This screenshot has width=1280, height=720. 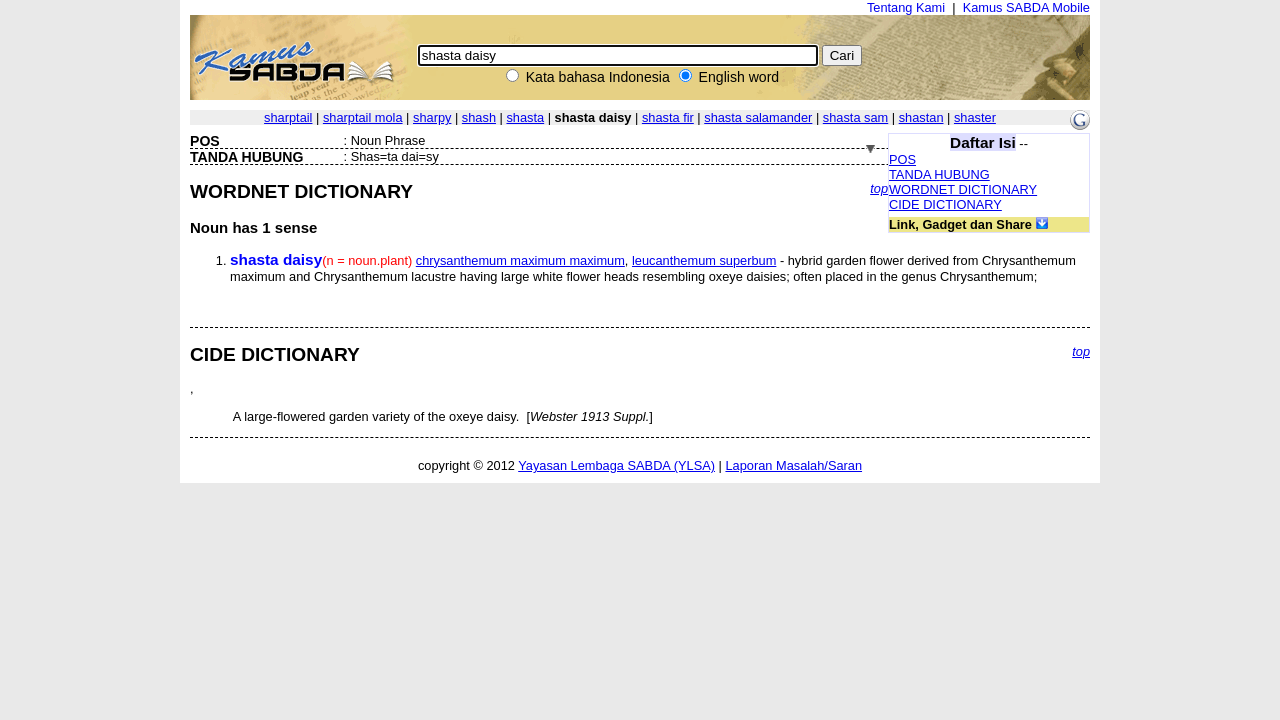 What do you see at coordinates (879, 188) in the screenshot?
I see `top` at bounding box center [879, 188].